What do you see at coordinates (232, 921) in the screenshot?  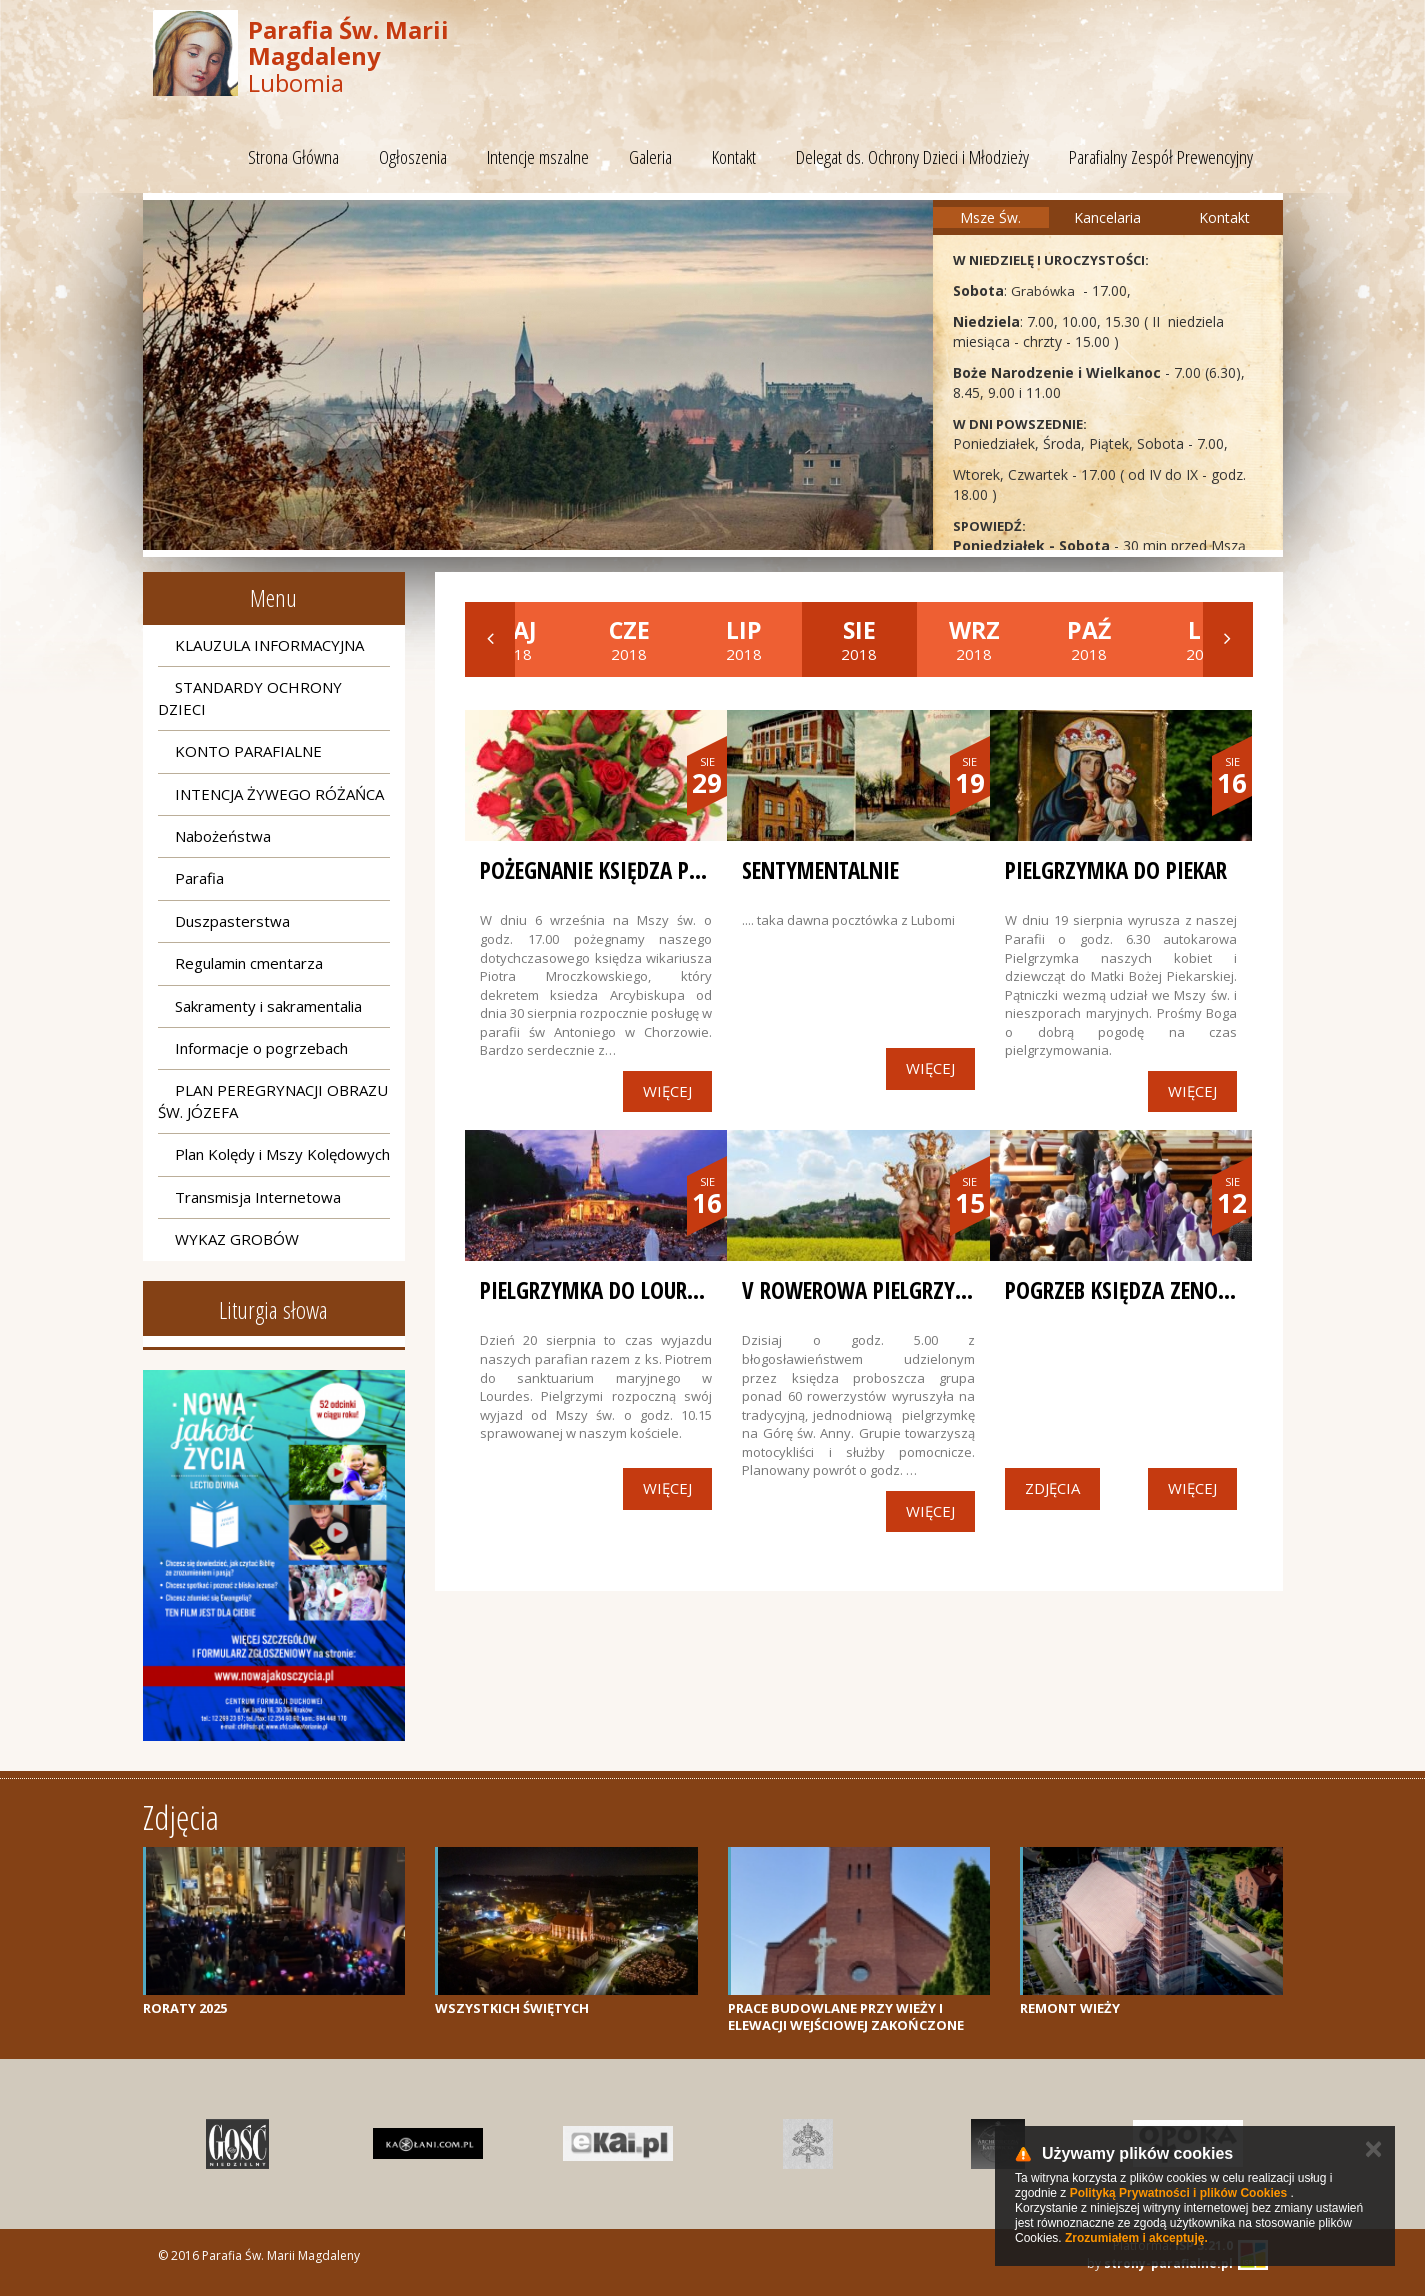 I see `Duszpasterstwa` at bounding box center [232, 921].